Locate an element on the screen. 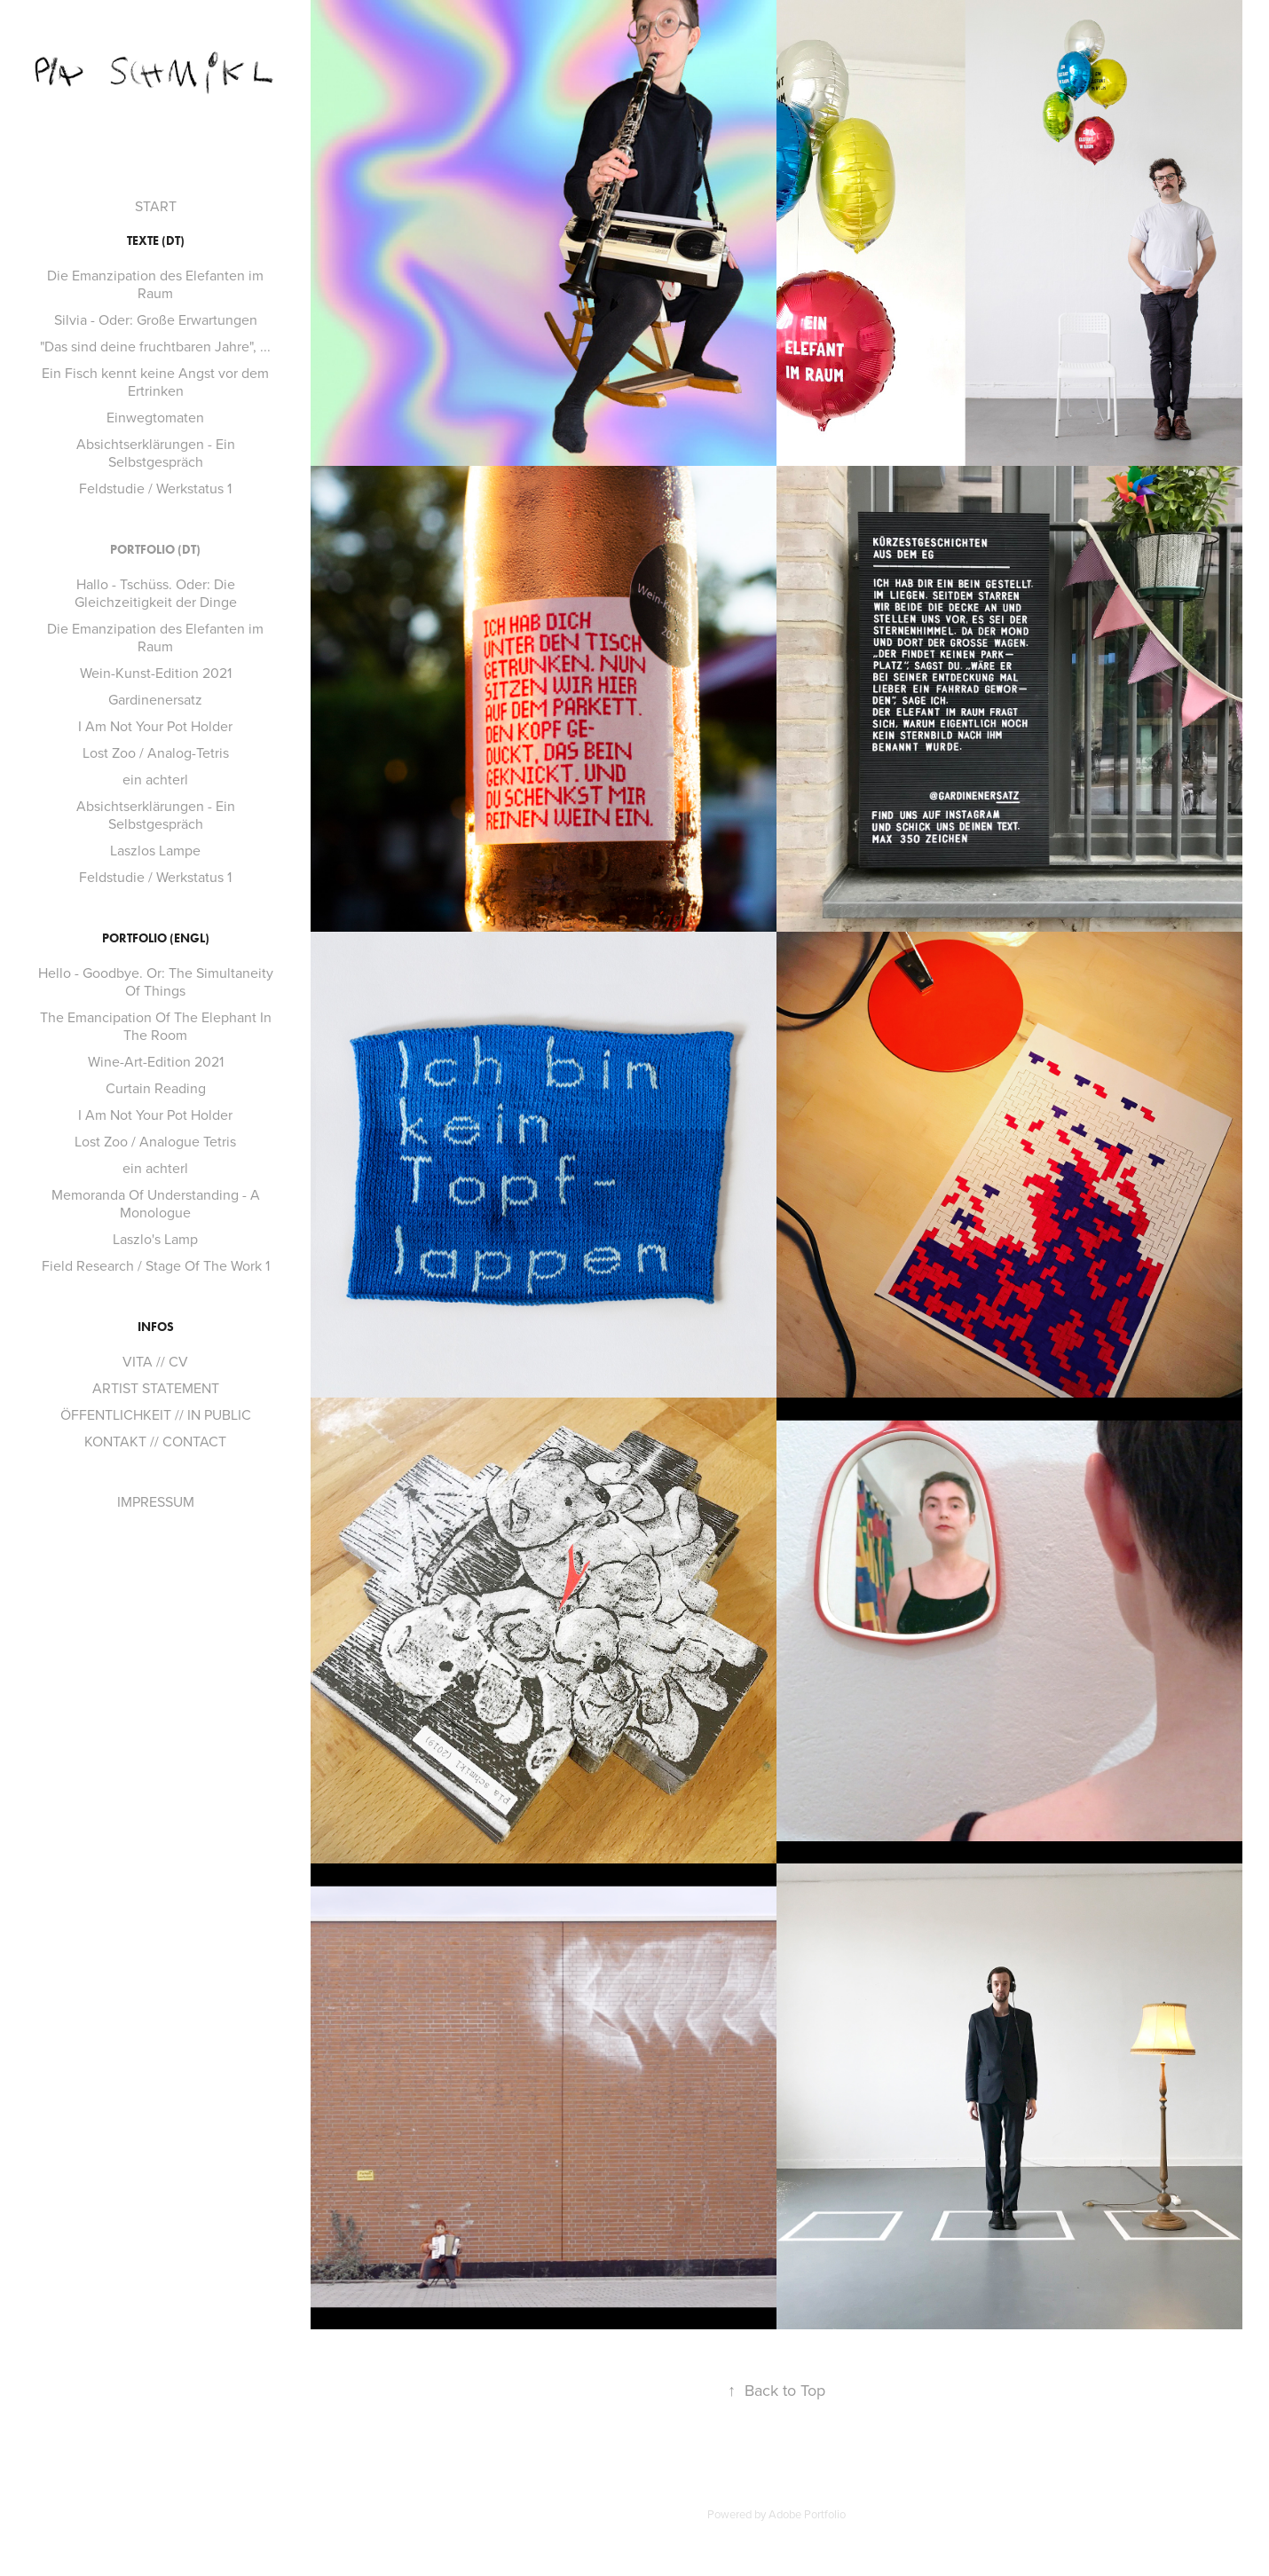  Gardinenersatz is located at coordinates (155, 699).